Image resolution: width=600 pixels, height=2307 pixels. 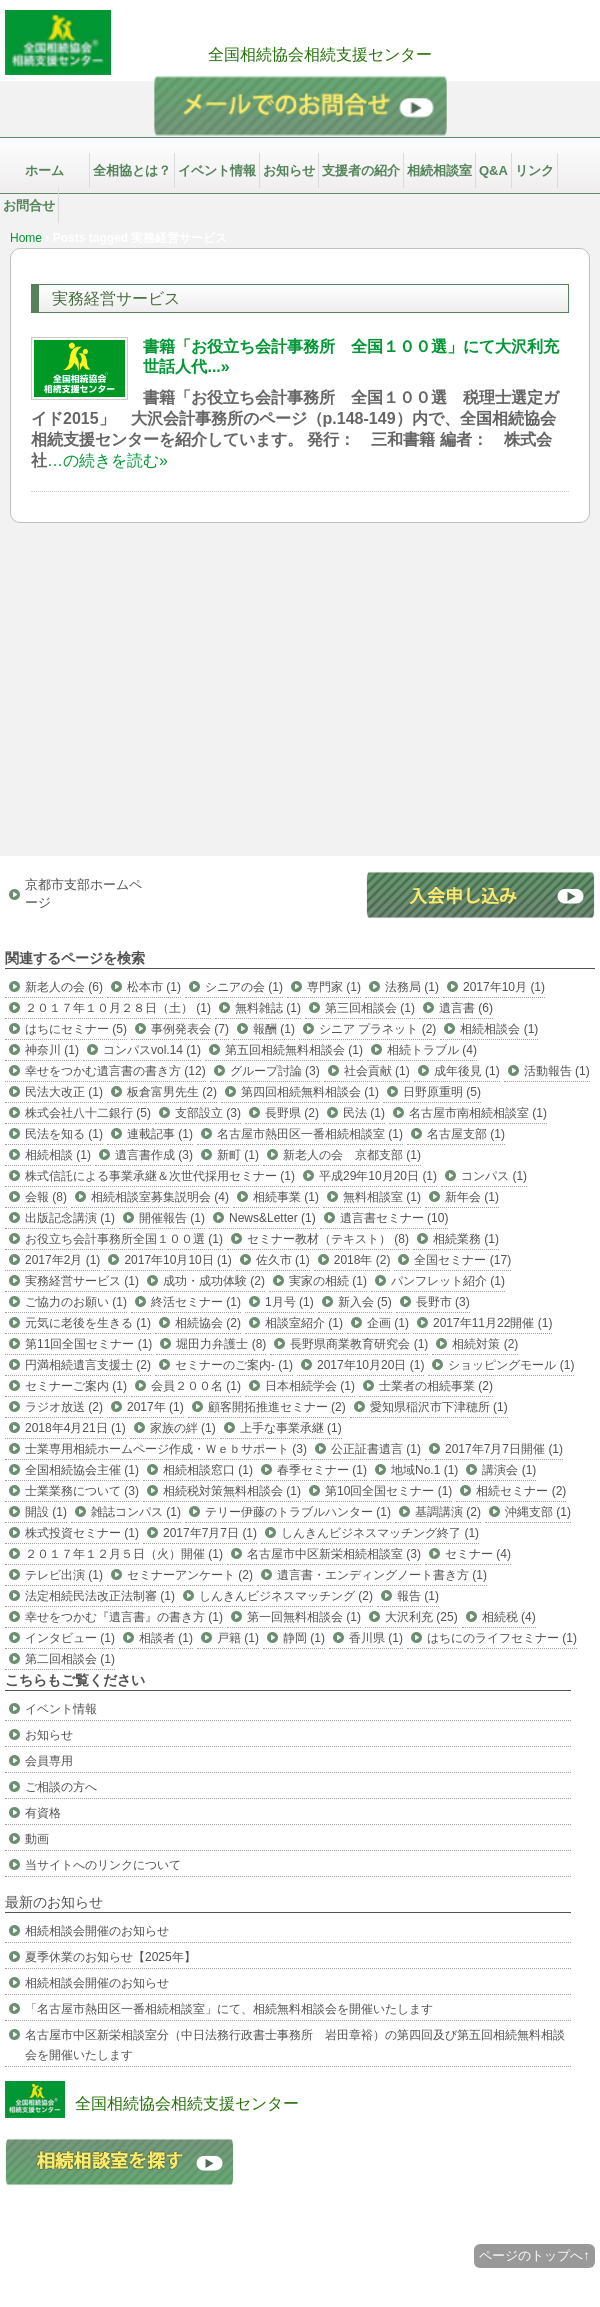 I want to click on 顧客開拓推進セミナー (2), so click(x=277, y=1407).